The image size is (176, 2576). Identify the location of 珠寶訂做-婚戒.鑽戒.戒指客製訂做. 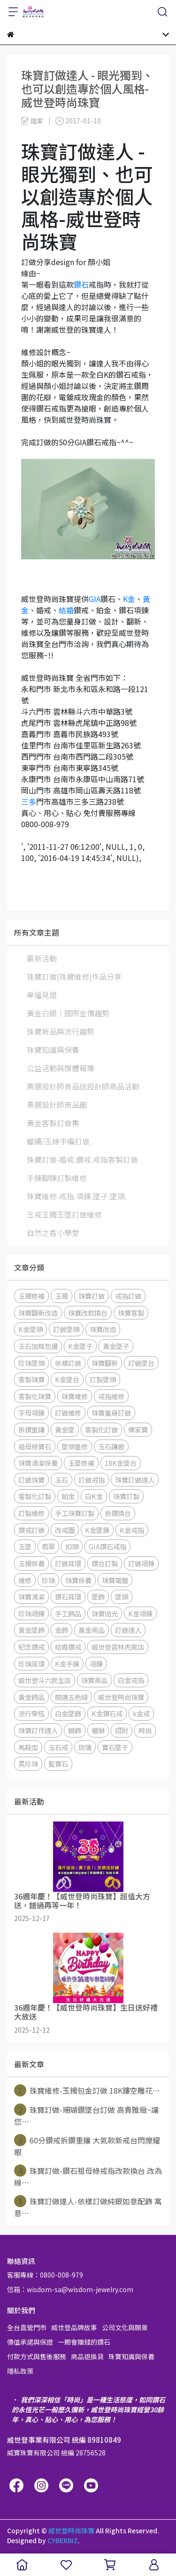
(82, 1159).